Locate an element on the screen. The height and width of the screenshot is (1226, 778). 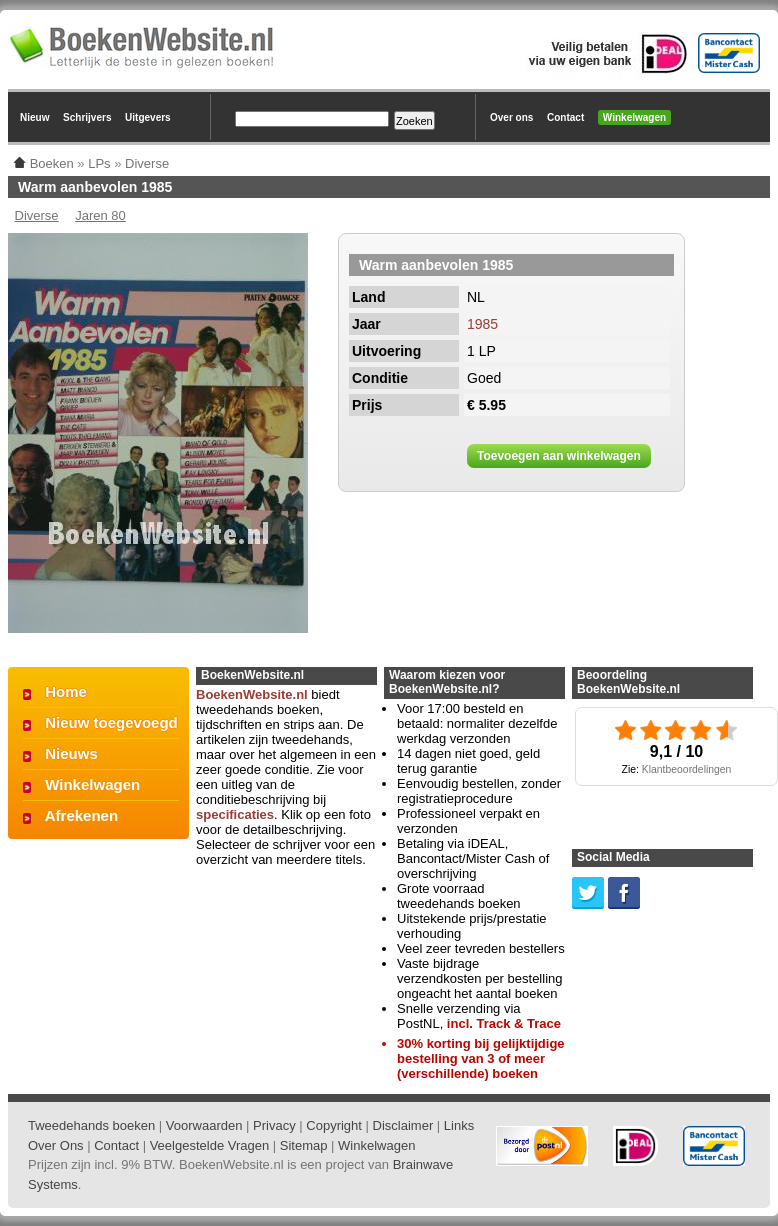
Home is located at coordinates (66, 691).